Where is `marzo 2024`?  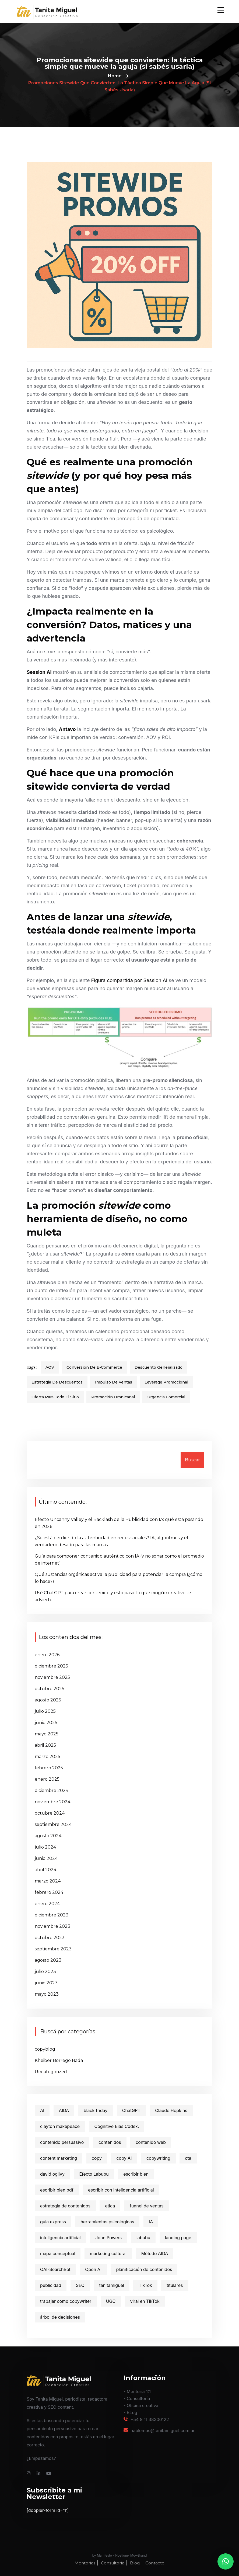 marzo 2024 is located at coordinates (48, 1881).